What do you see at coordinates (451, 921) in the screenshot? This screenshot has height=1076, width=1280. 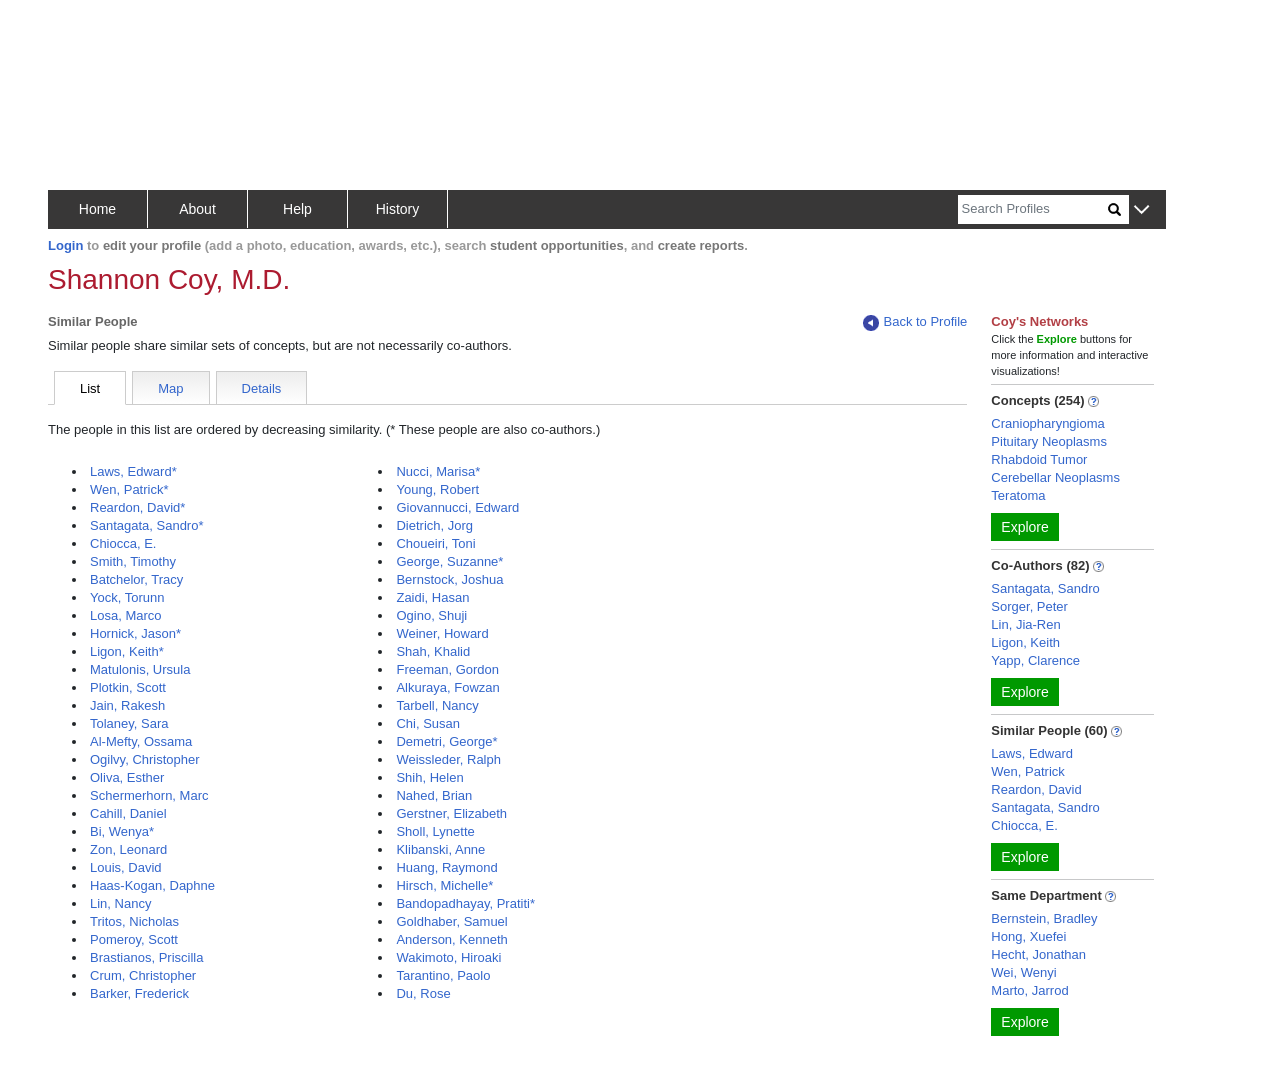 I see `Goldhaber, Samuel` at bounding box center [451, 921].